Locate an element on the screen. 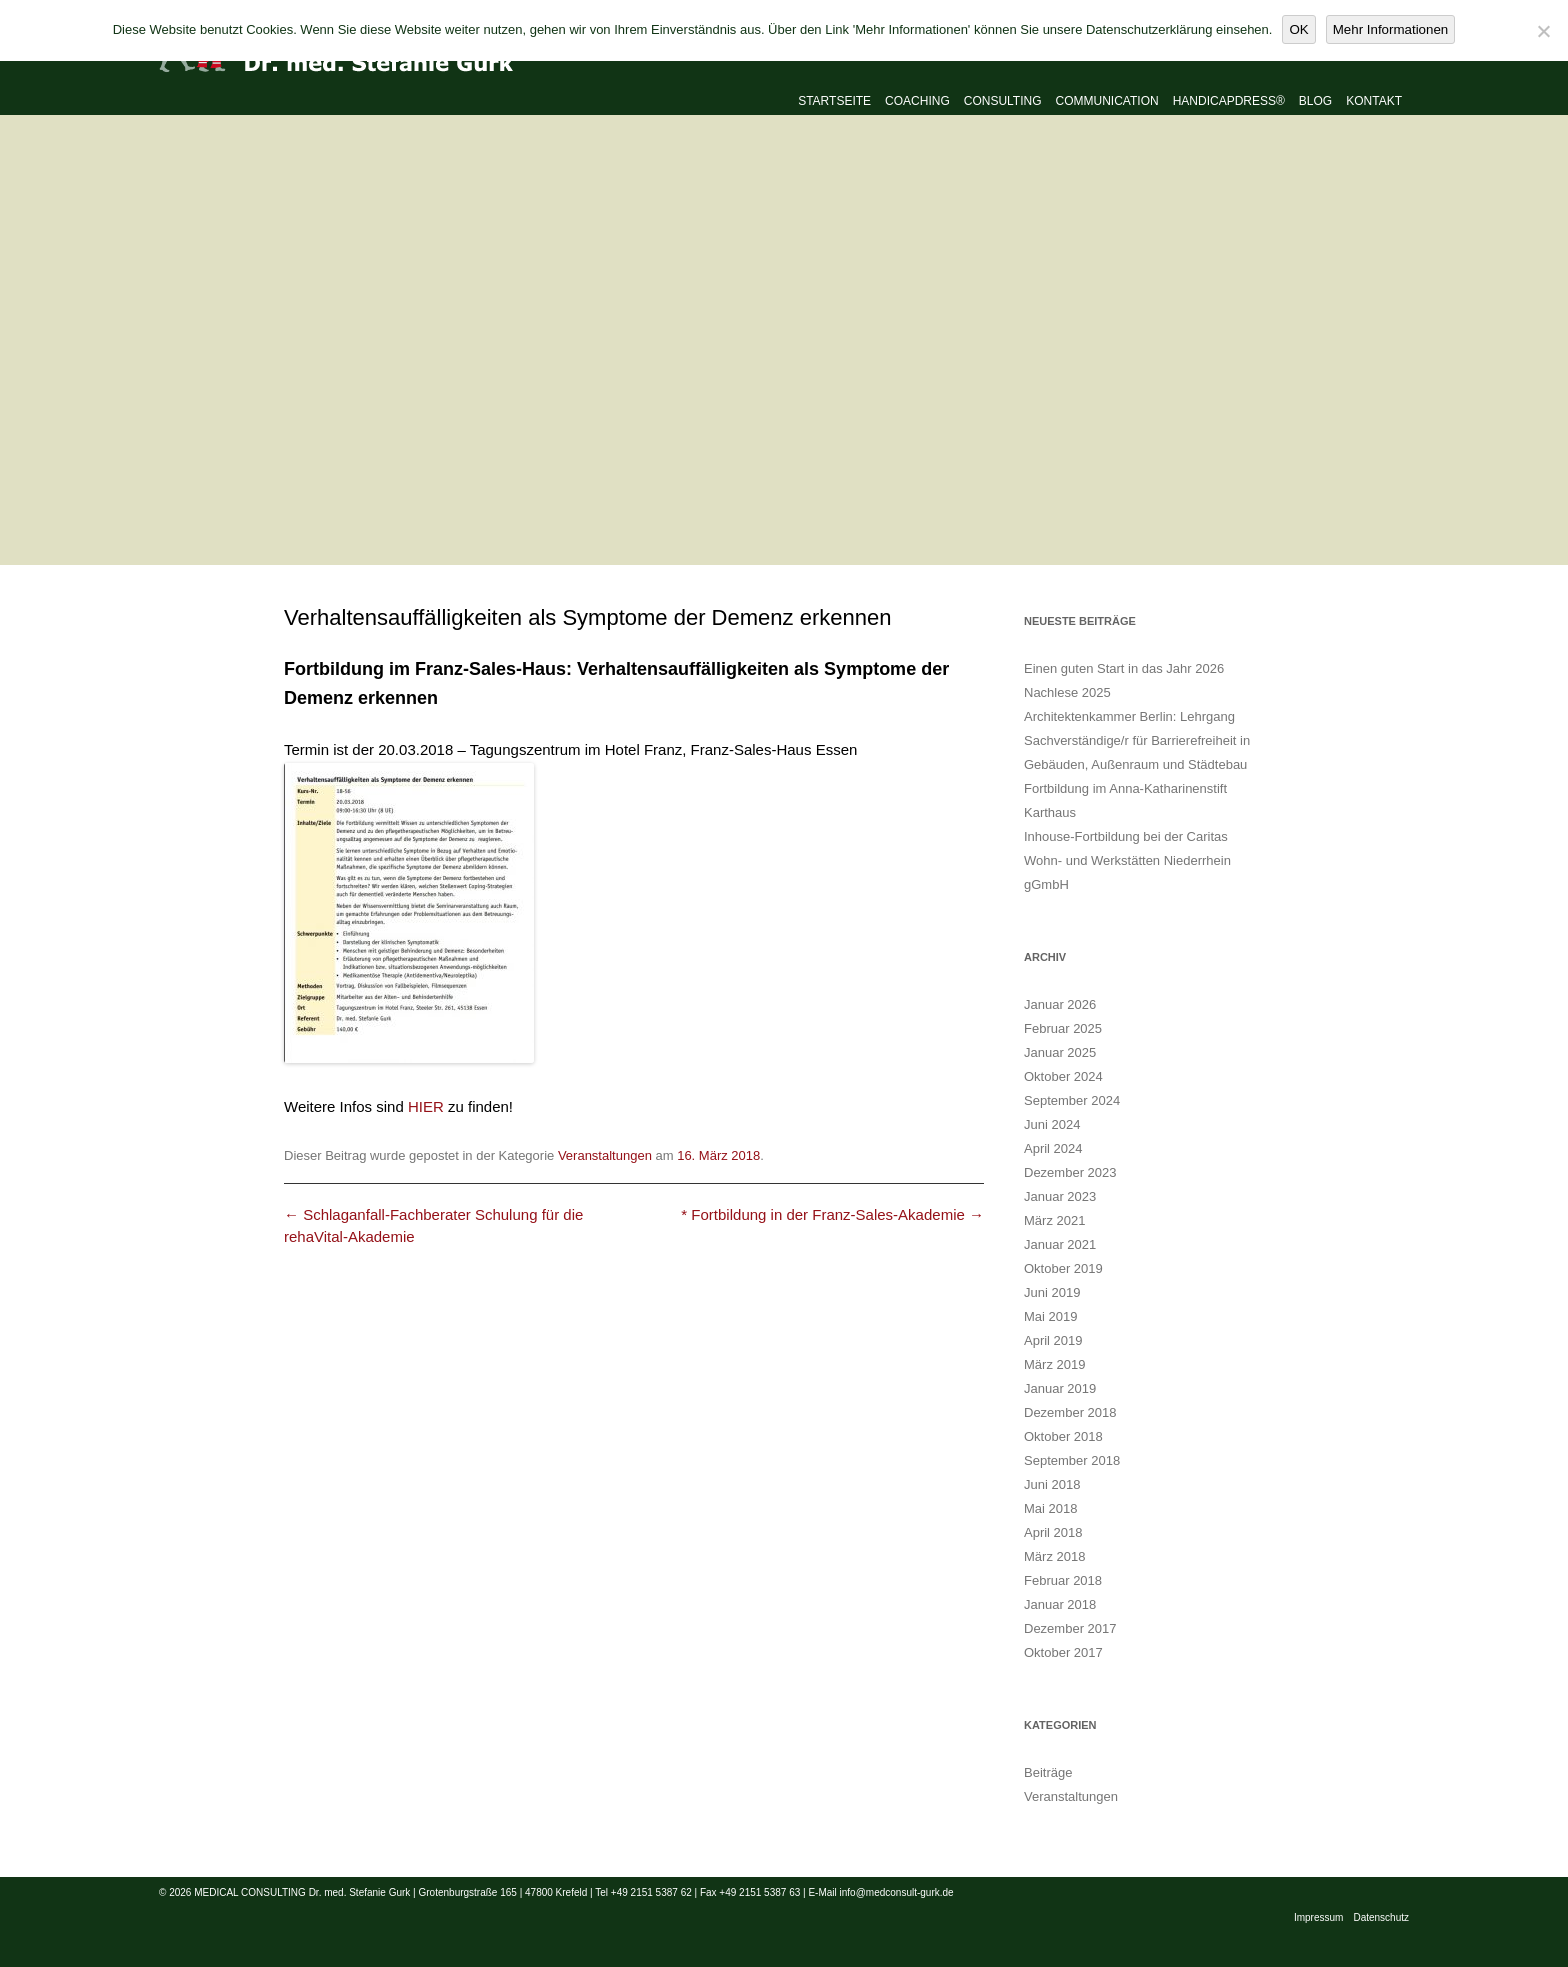  Mai 2018 is located at coordinates (1050, 1508).